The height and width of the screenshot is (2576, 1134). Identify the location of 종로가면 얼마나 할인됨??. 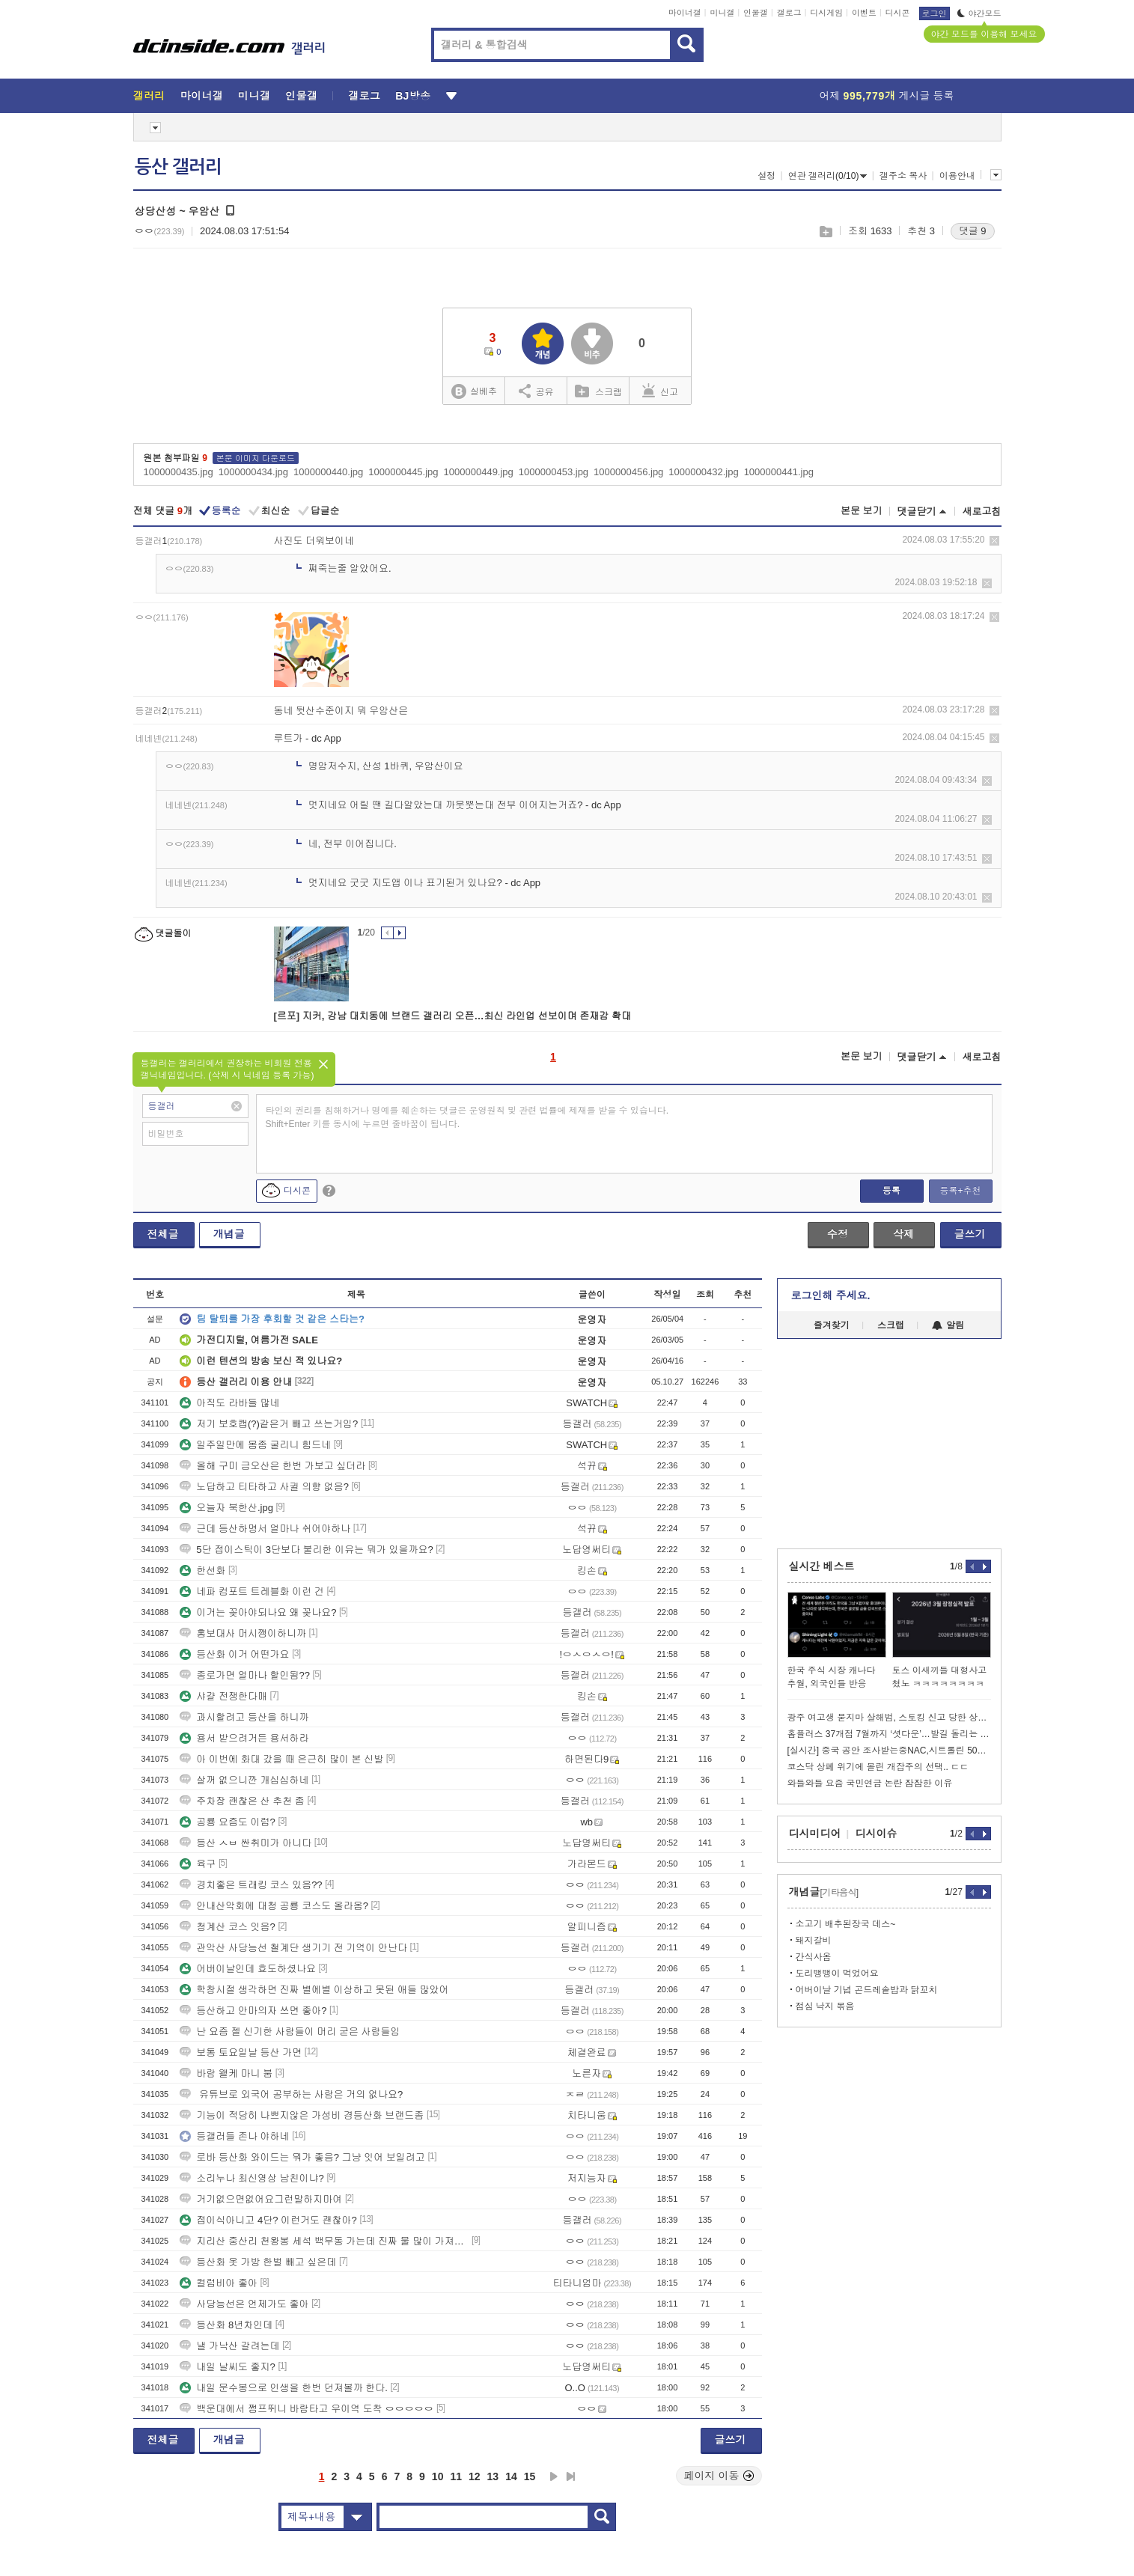
(245, 1675).